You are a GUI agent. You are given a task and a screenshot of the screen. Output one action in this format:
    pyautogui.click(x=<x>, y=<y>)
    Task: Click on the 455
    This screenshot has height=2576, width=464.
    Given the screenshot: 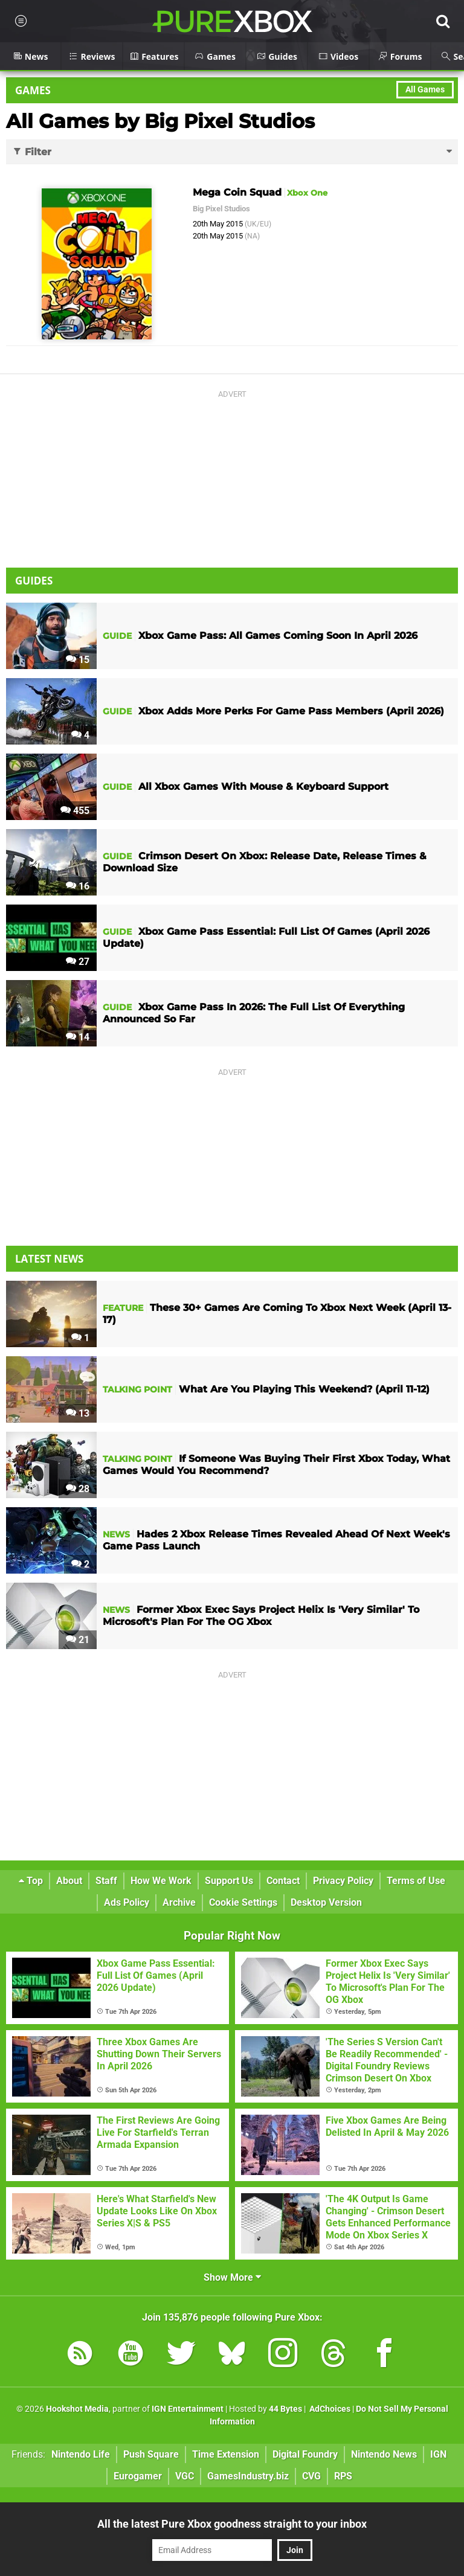 What is the action you would take?
    pyautogui.click(x=74, y=810)
    